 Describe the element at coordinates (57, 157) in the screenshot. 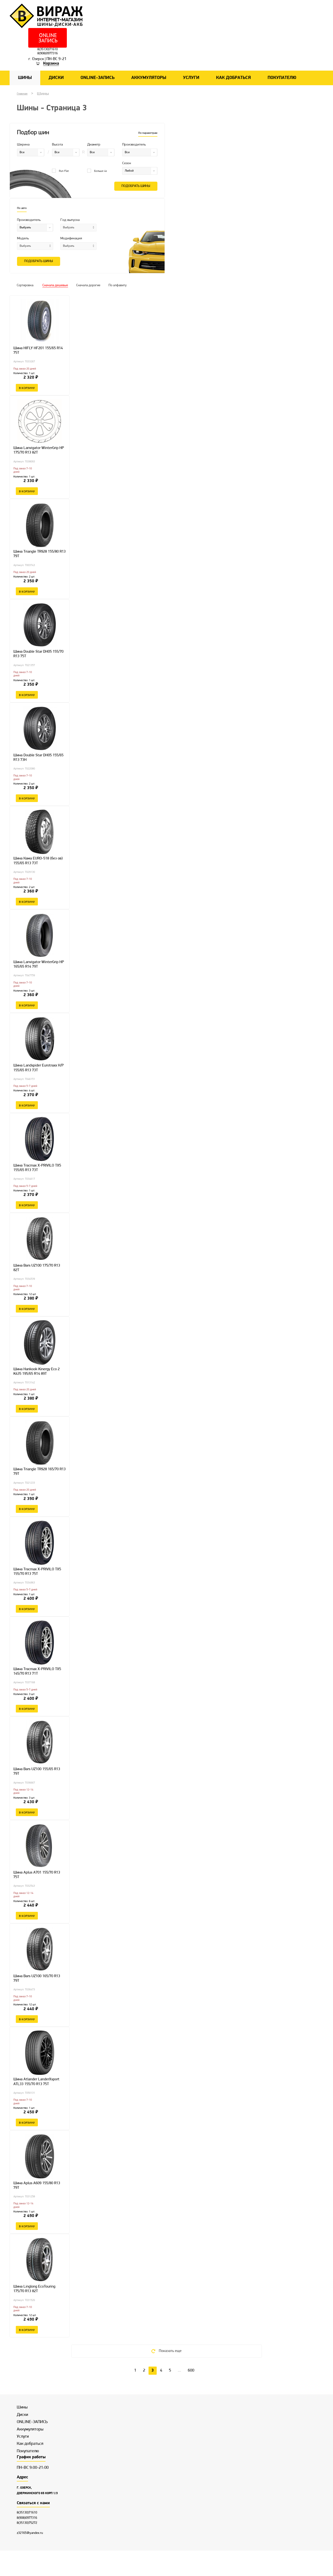

I see `Высота` at that location.